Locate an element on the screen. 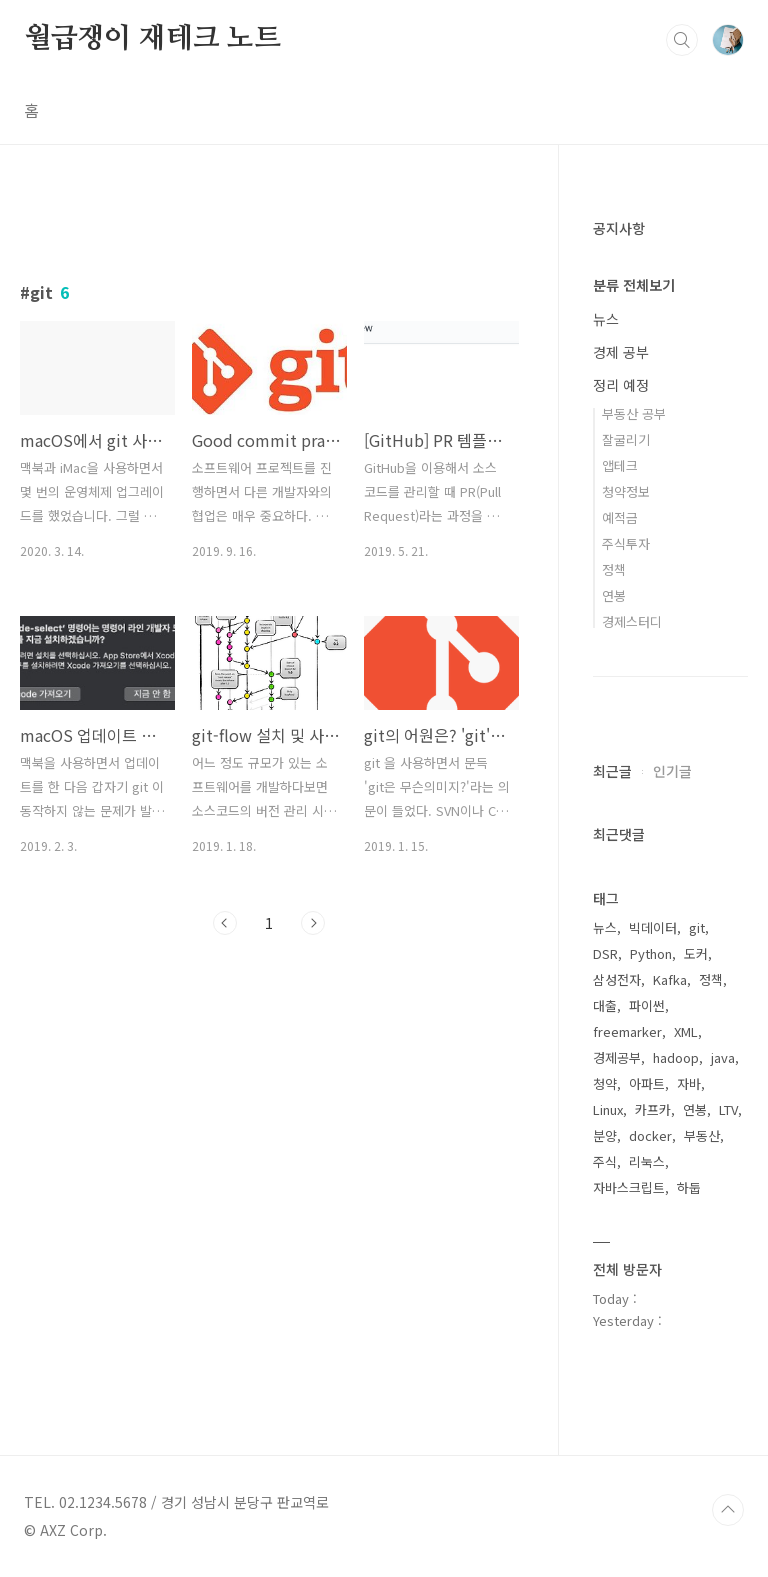 The height and width of the screenshot is (1577, 768). 정책 is located at coordinates (614, 569).